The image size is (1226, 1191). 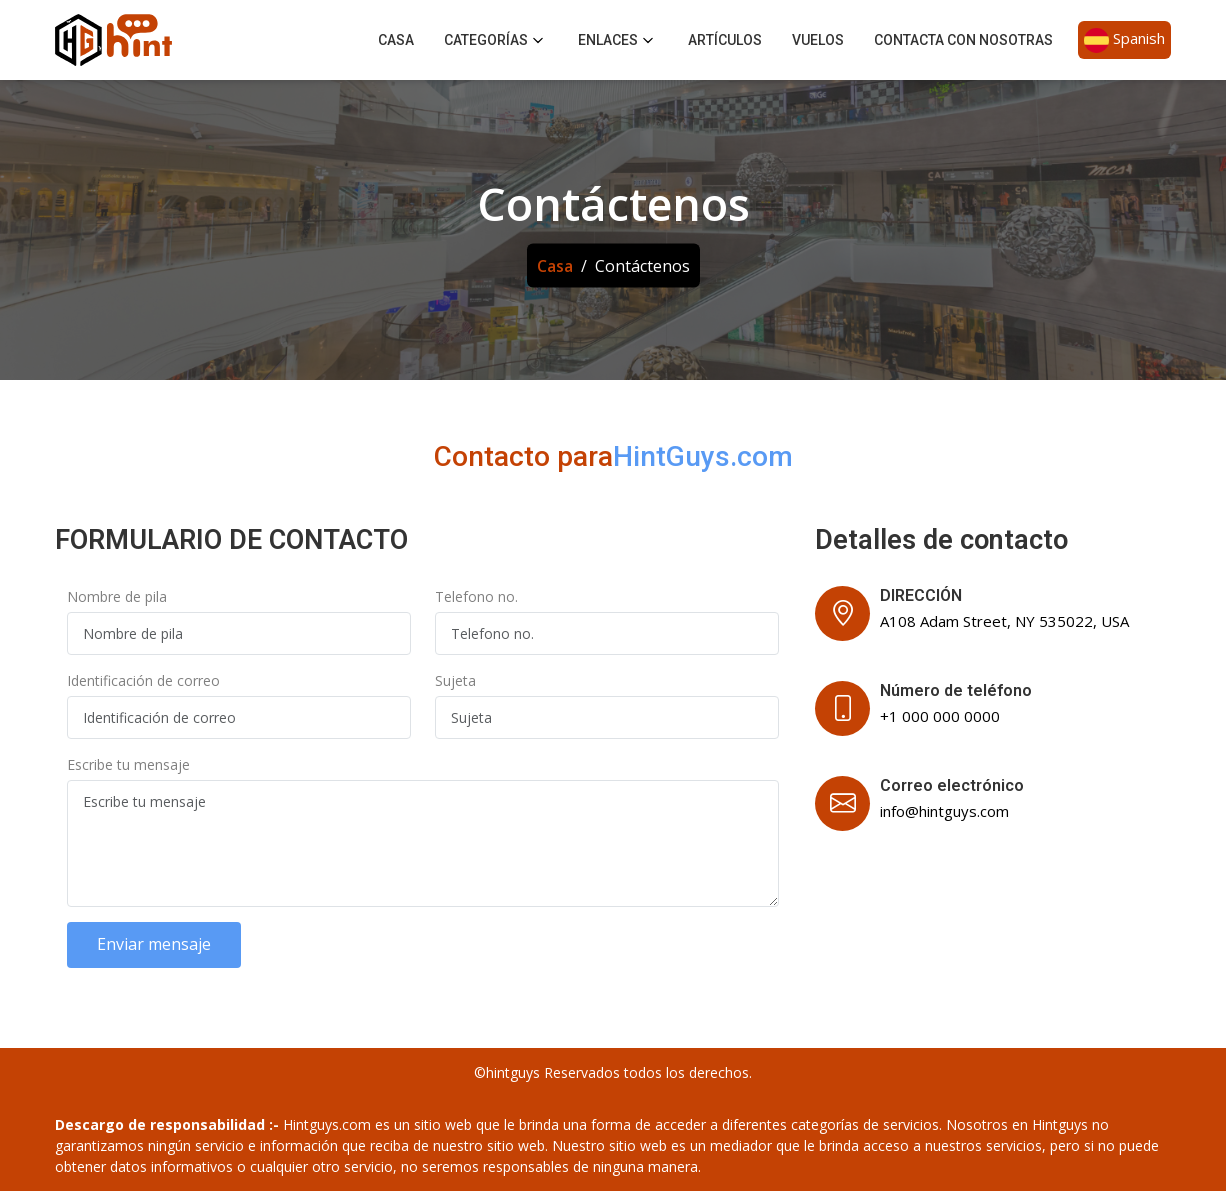 I want to click on Nombre de pila, so click(x=117, y=596).